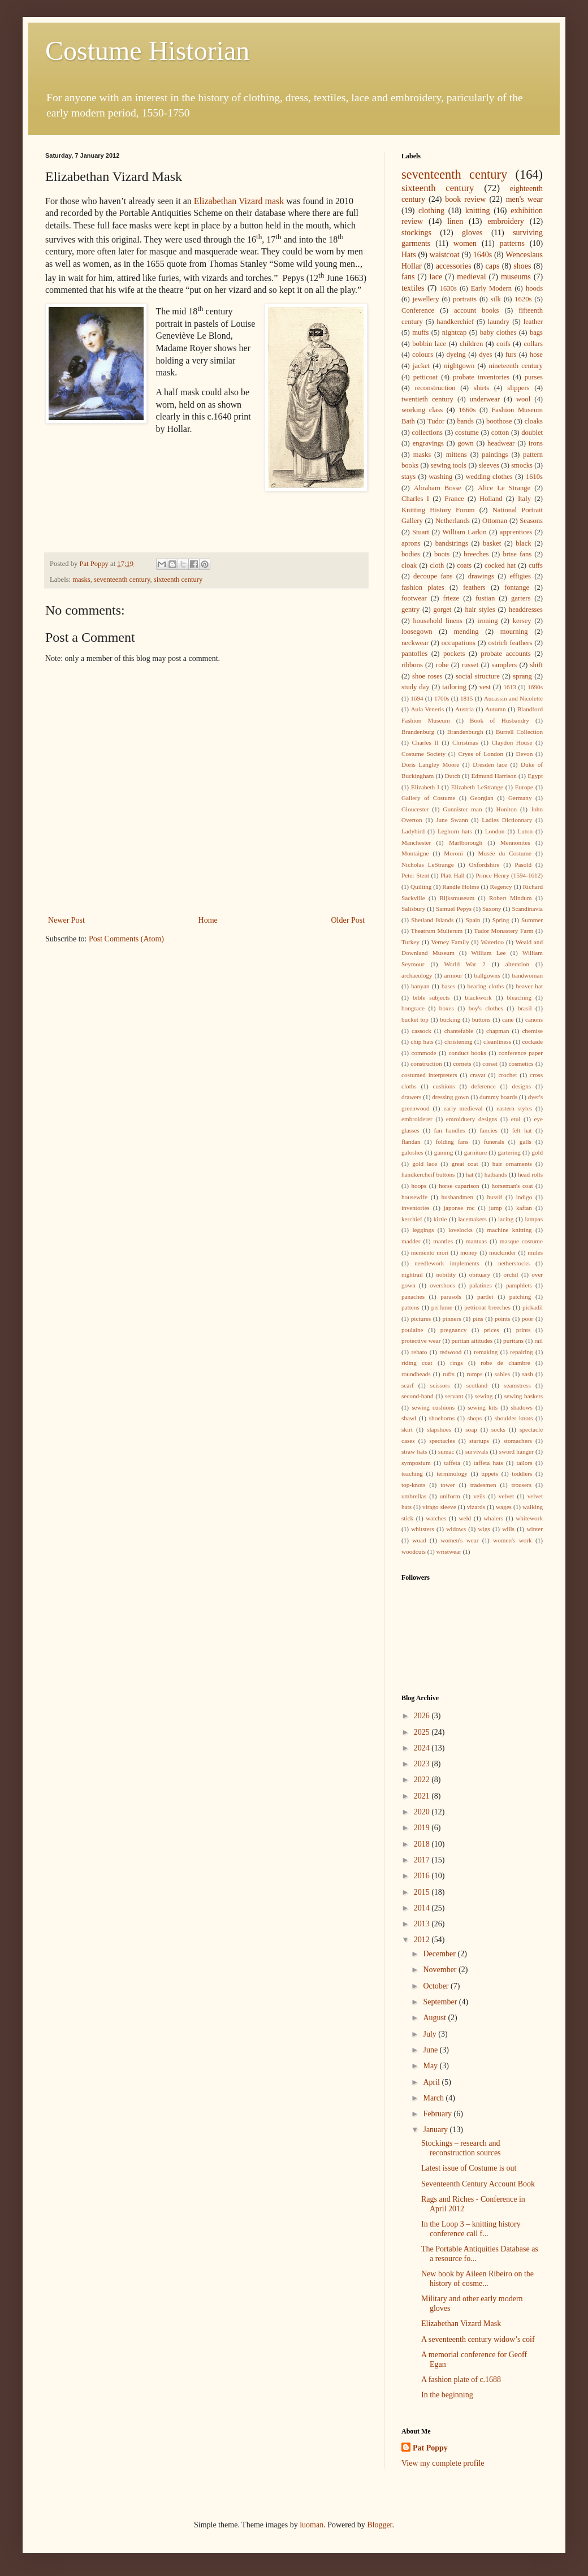 This screenshot has width=588, height=2576. Describe the element at coordinates (431, 997) in the screenshot. I see `bible subjects` at that location.